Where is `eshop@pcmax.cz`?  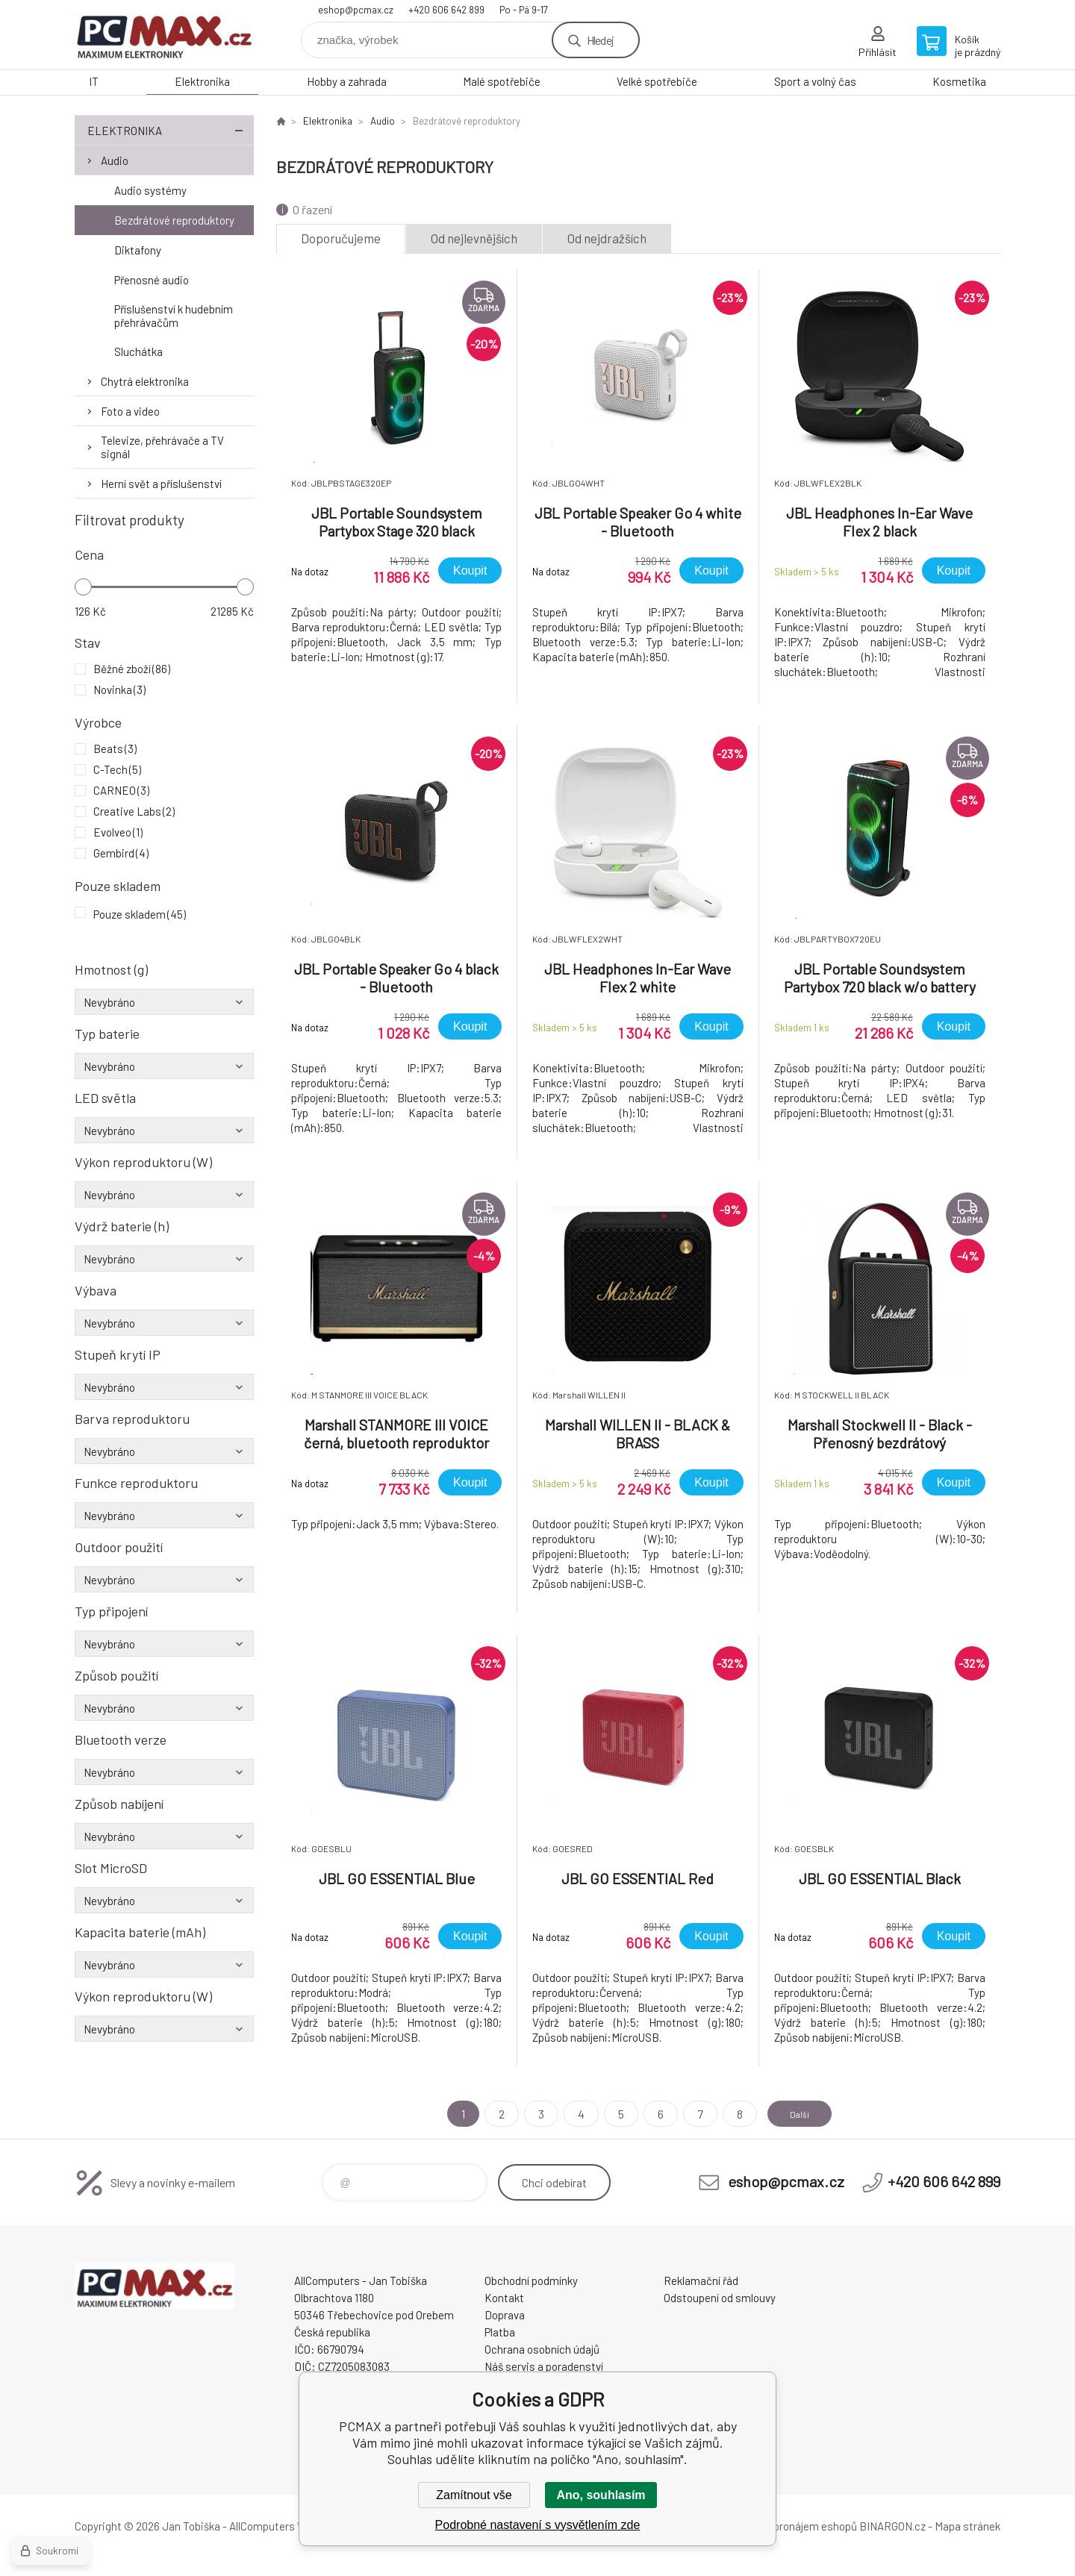
eshop@pcmax.cz is located at coordinates (355, 10).